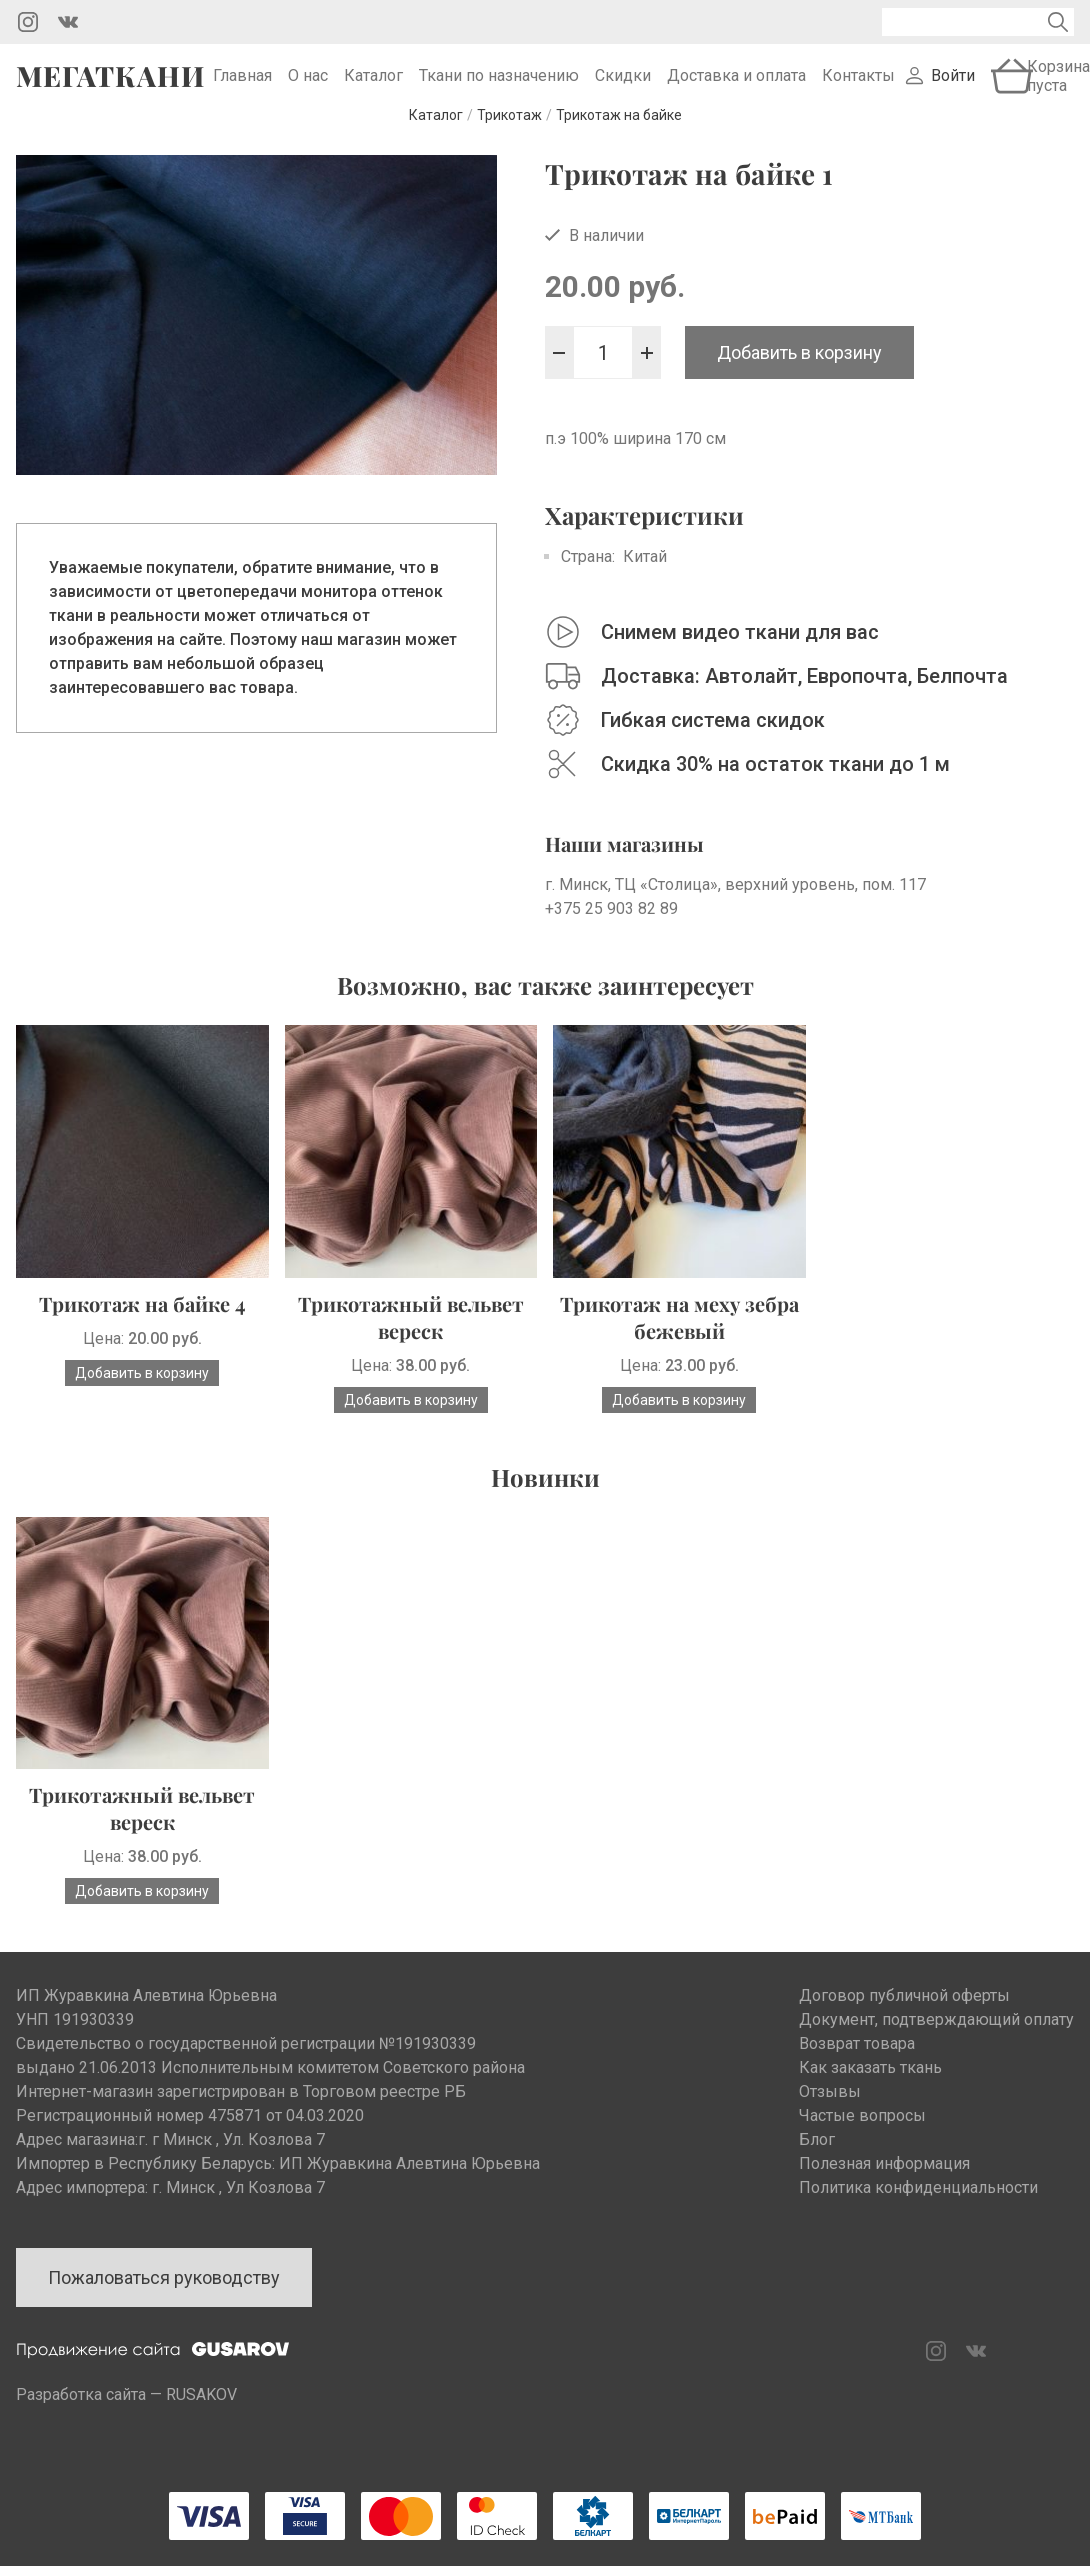 The width and height of the screenshot is (1090, 2566). Describe the element at coordinates (918, 2214) in the screenshot. I see `Политика конфиденциальности` at that location.